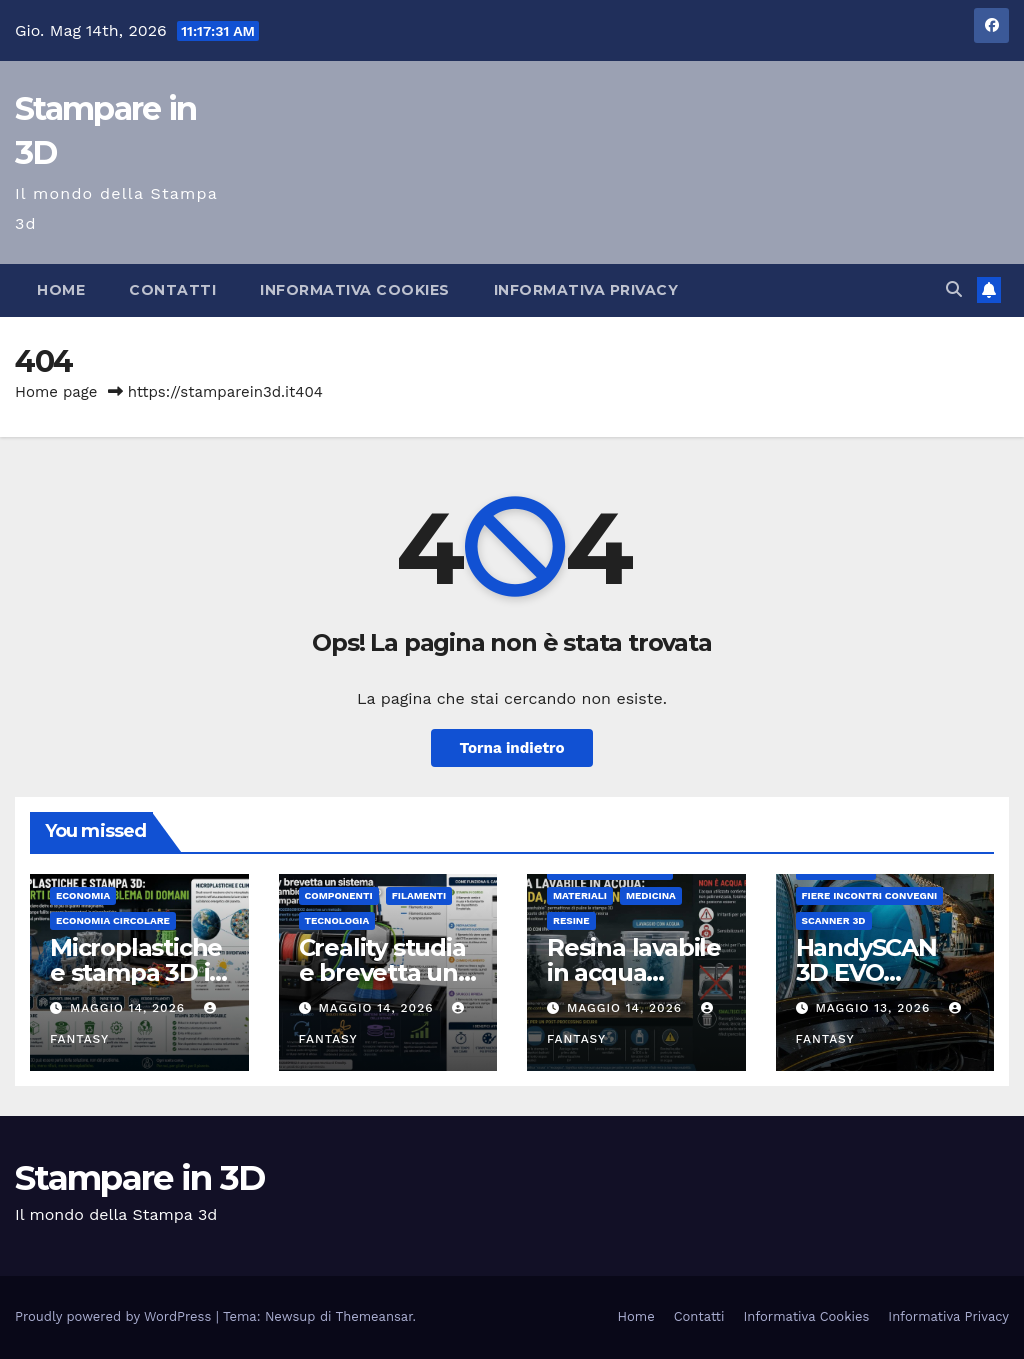 The width and height of the screenshot is (1024, 1359). Describe the element at coordinates (355, 290) in the screenshot. I see `Informativa Cookies` at that location.